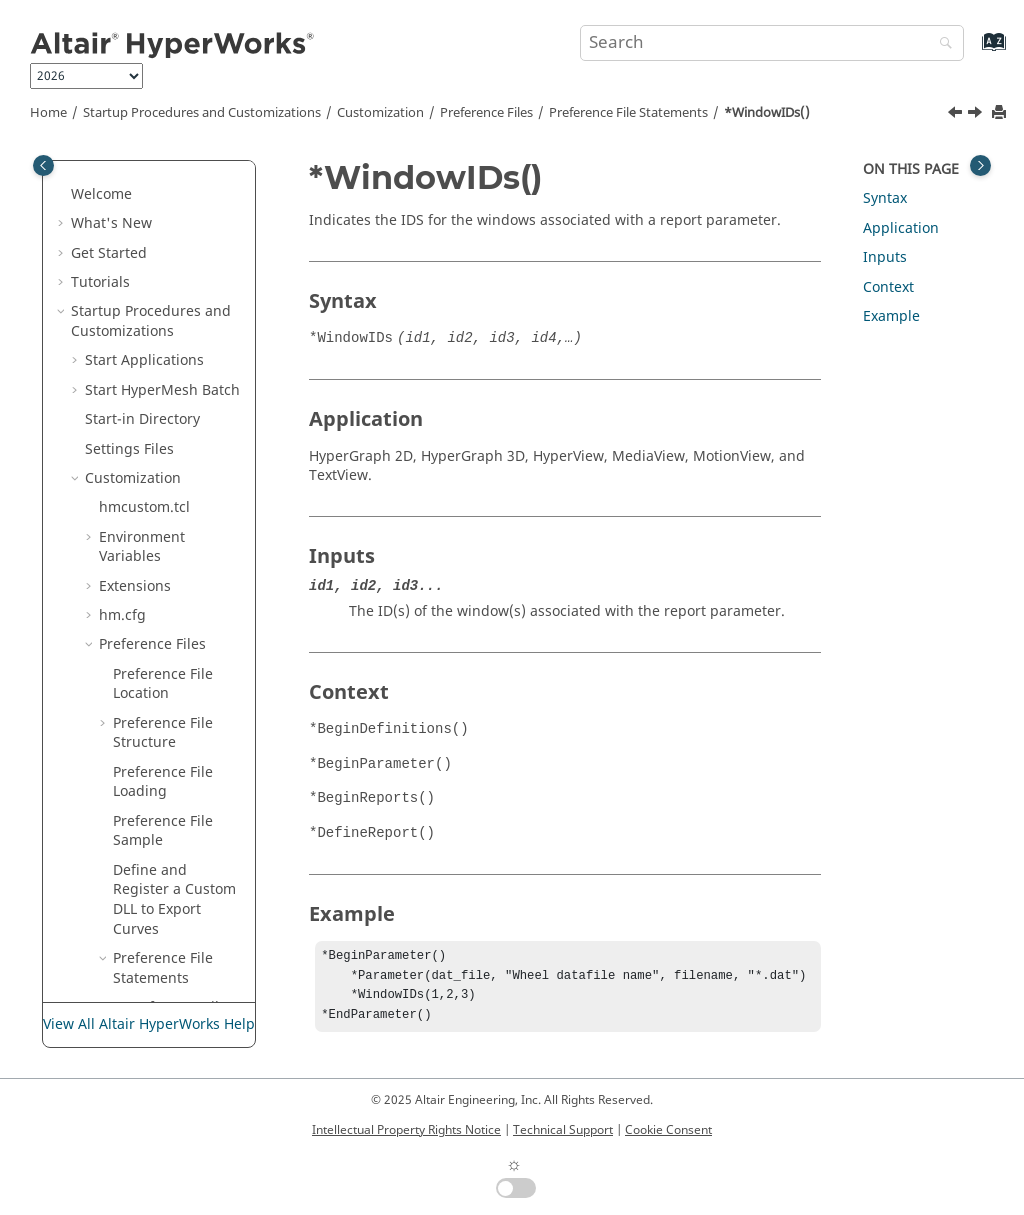  What do you see at coordinates (108, 532) in the screenshot?
I see `Tool Finder` at bounding box center [108, 532].